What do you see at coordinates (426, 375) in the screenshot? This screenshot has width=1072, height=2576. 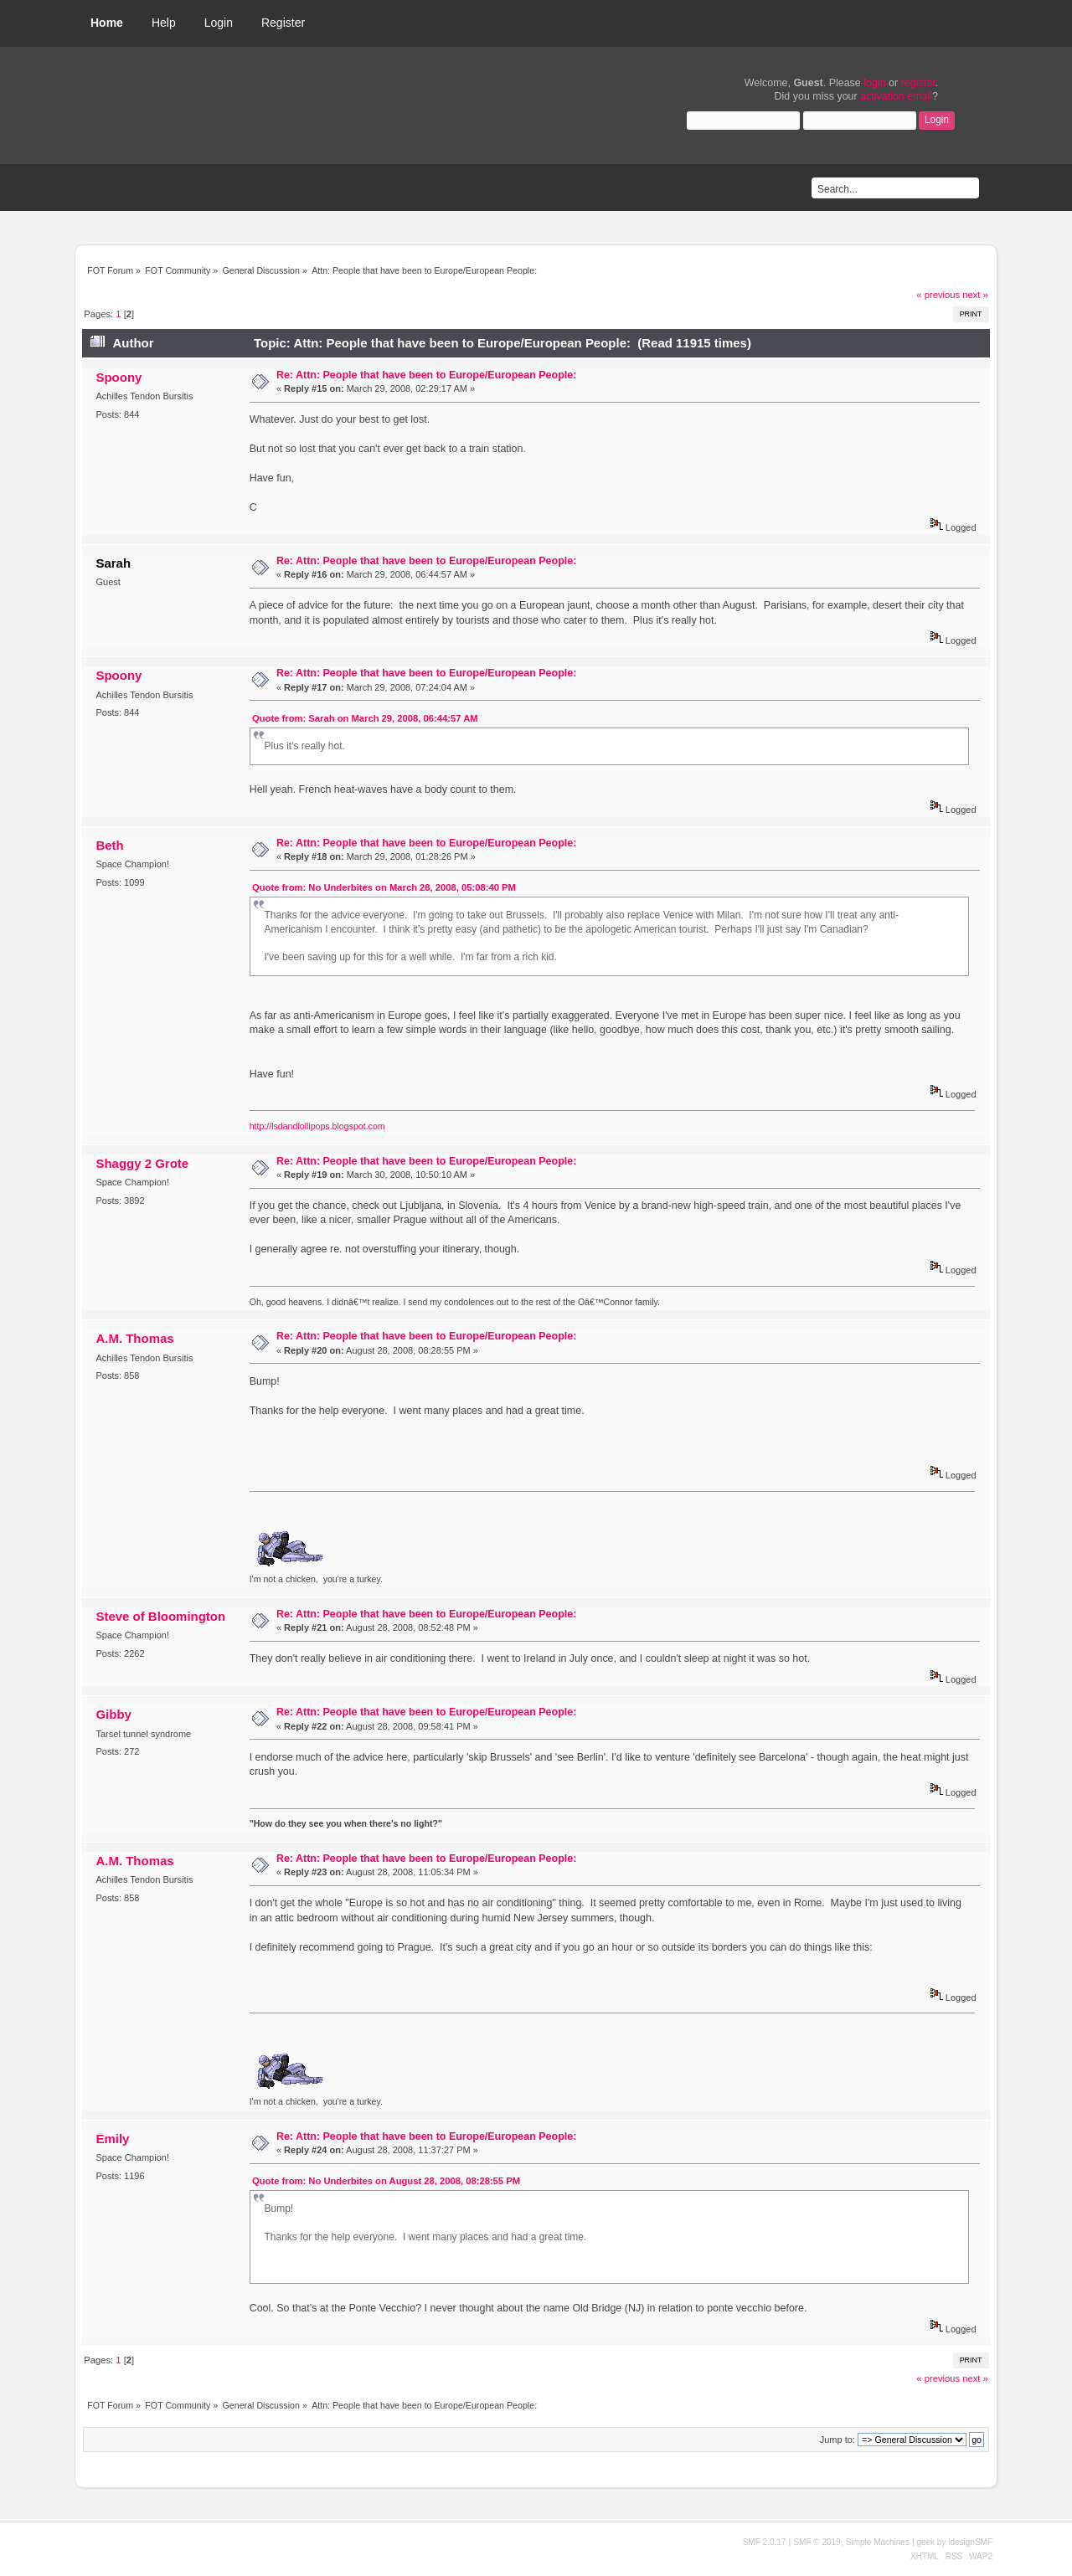 I see `Re: Attn: People that have been to Europe/European People:` at bounding box center [426, 375].